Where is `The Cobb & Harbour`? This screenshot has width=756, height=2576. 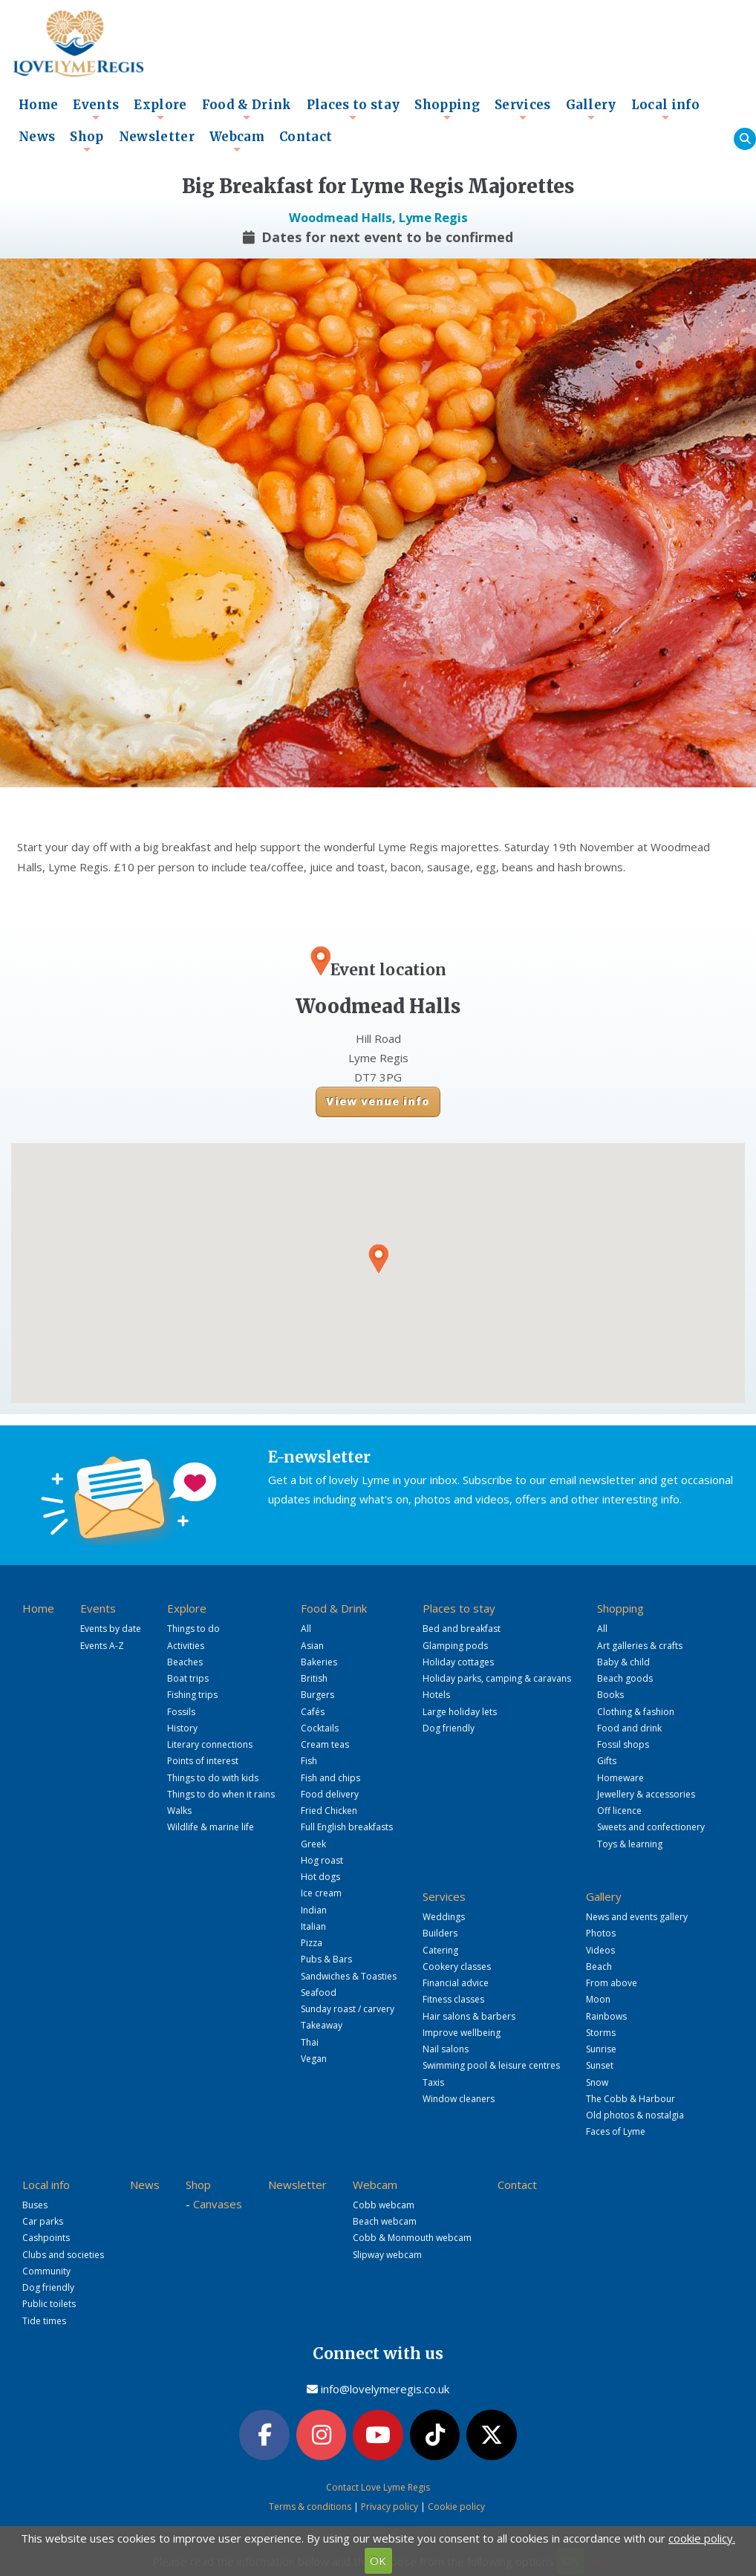
The Cobb & Harbour is located at coordinates (630, 2098).